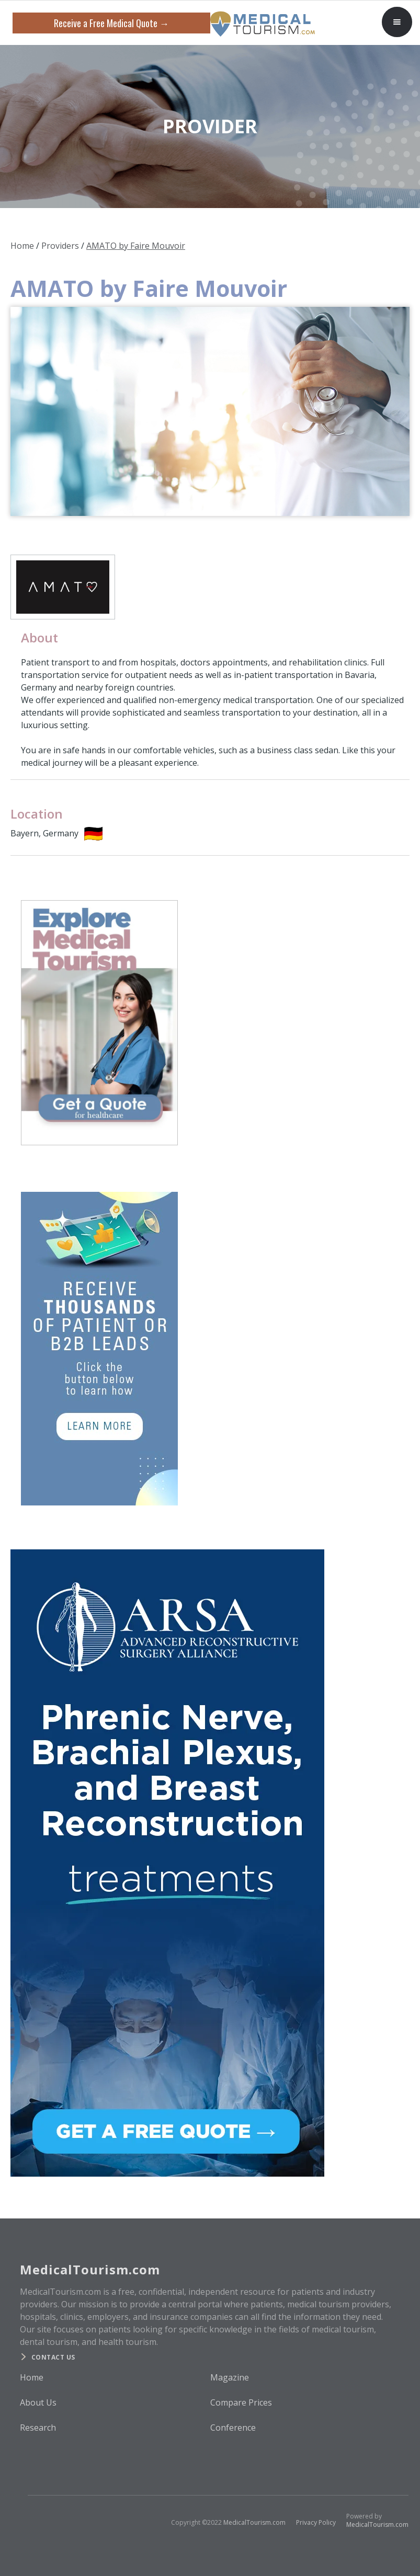  Describe the element at coordinates (397, 22) in the screenshot. I see `[button]` at that location.